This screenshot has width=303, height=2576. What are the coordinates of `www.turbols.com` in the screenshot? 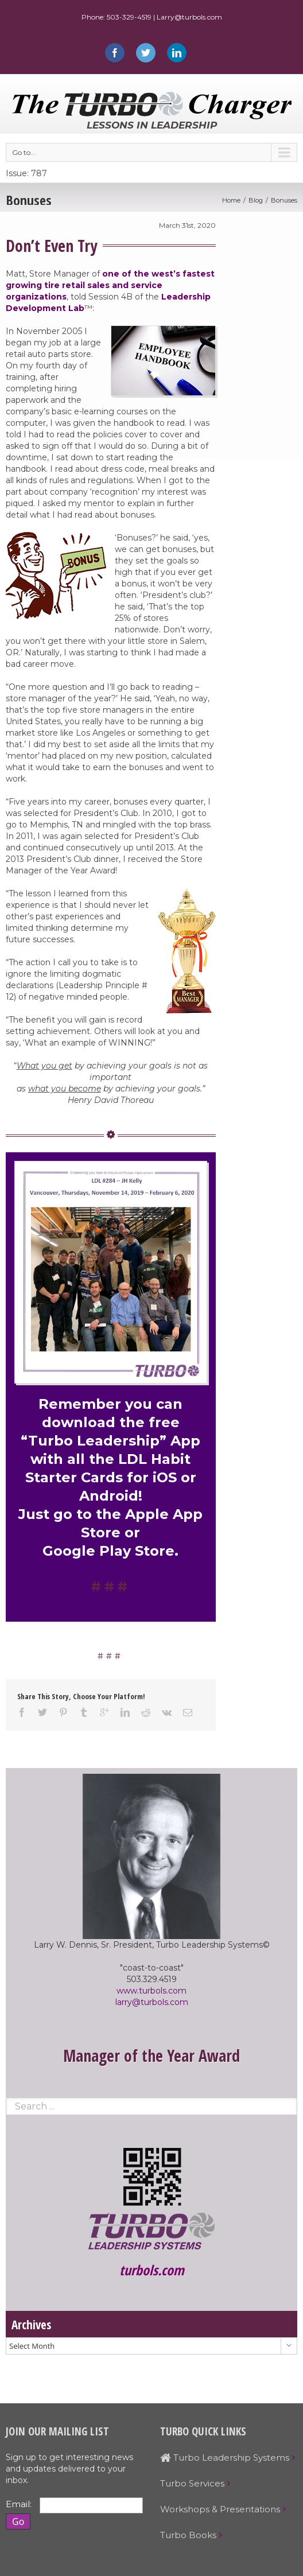 It's located at (151, 1991).